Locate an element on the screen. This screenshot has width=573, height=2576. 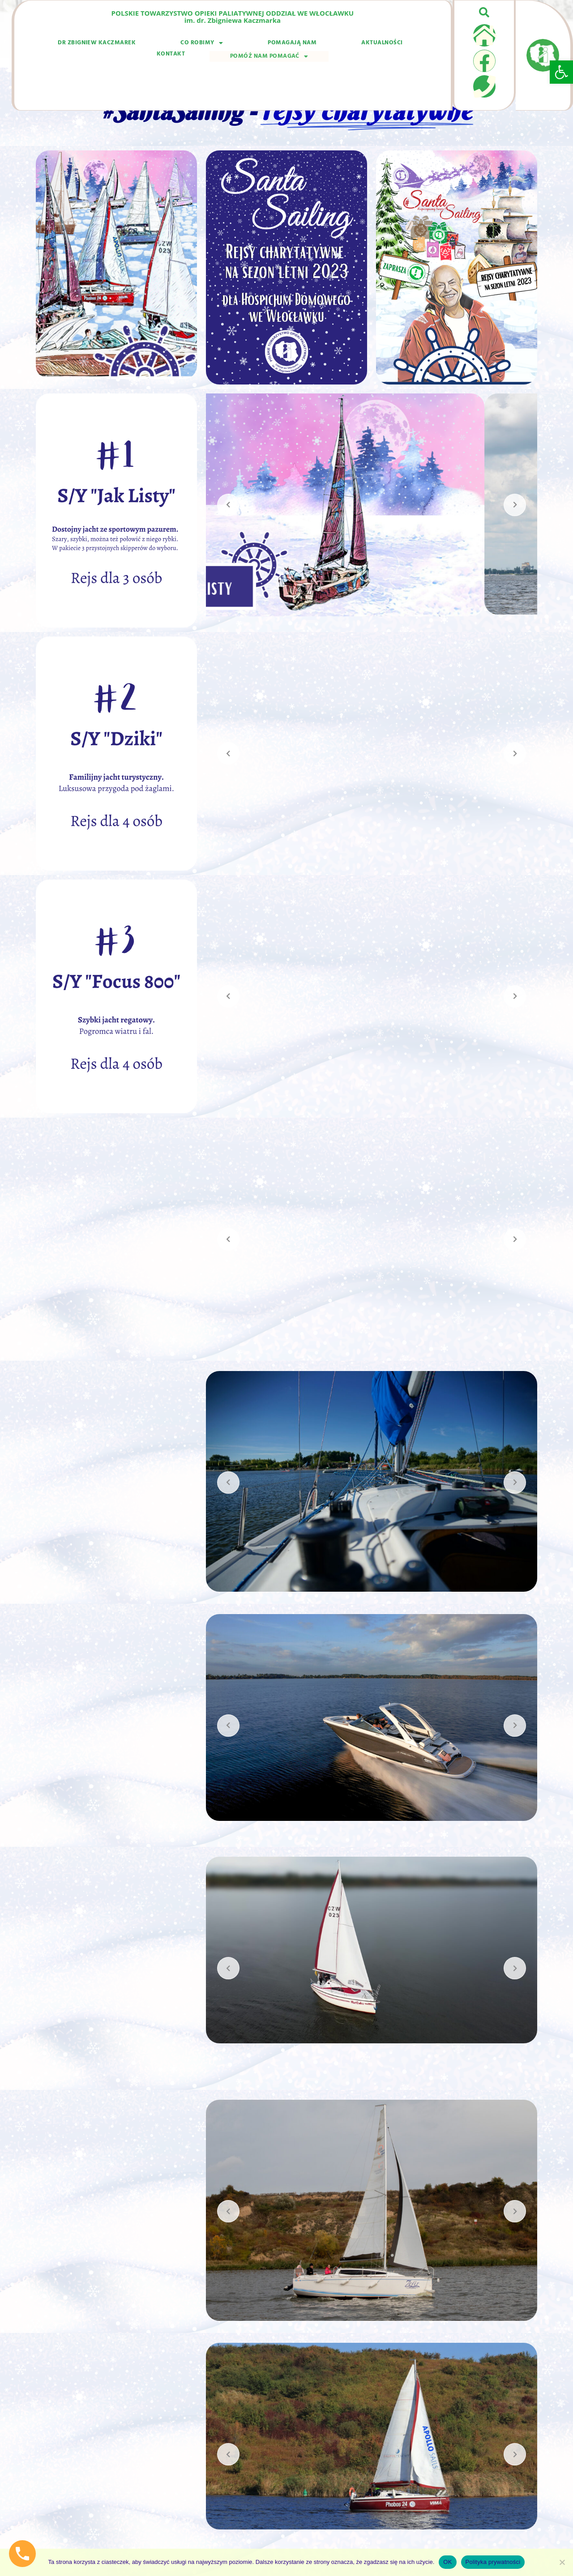
Co robimy is located at coordinates (155, 46).